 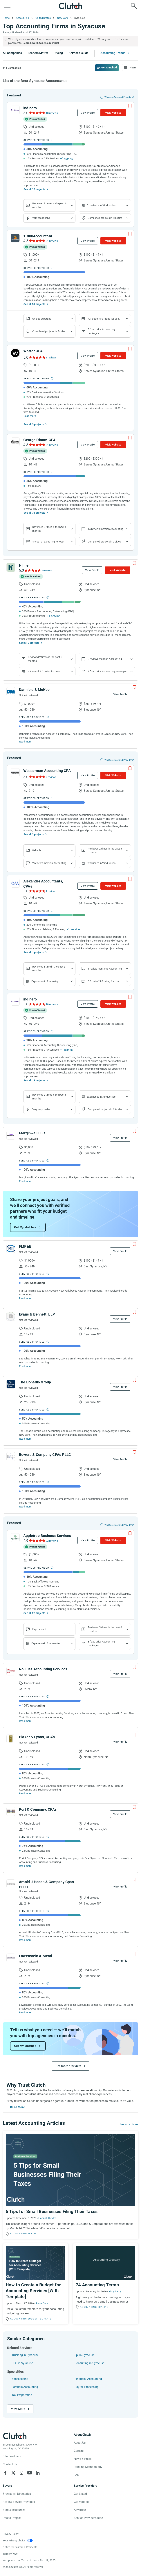 I want to click on Read more [Read Full Bowers & Company CPAs PLLC Description], so click(x=25, y=1506).